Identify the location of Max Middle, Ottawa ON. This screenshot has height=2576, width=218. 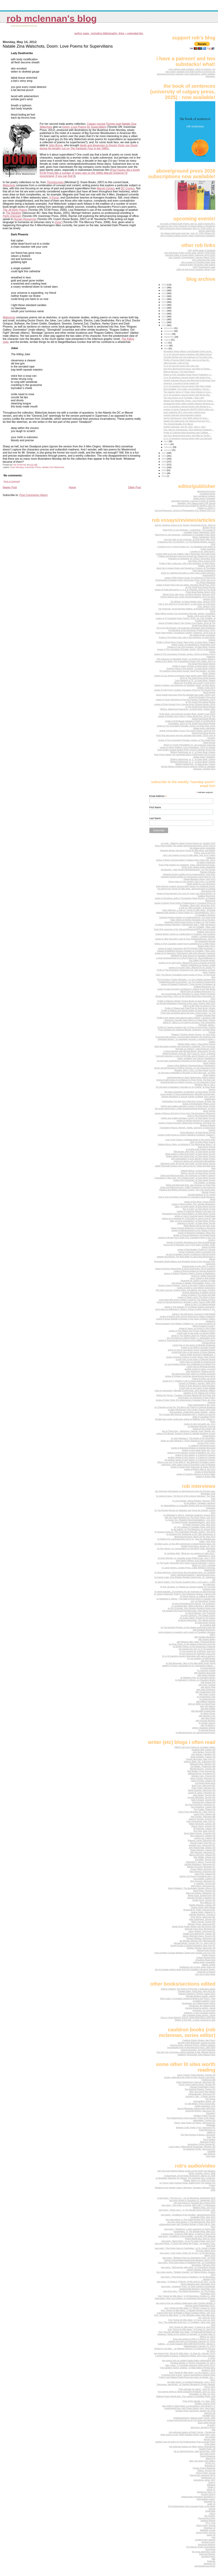
(204, 1857).